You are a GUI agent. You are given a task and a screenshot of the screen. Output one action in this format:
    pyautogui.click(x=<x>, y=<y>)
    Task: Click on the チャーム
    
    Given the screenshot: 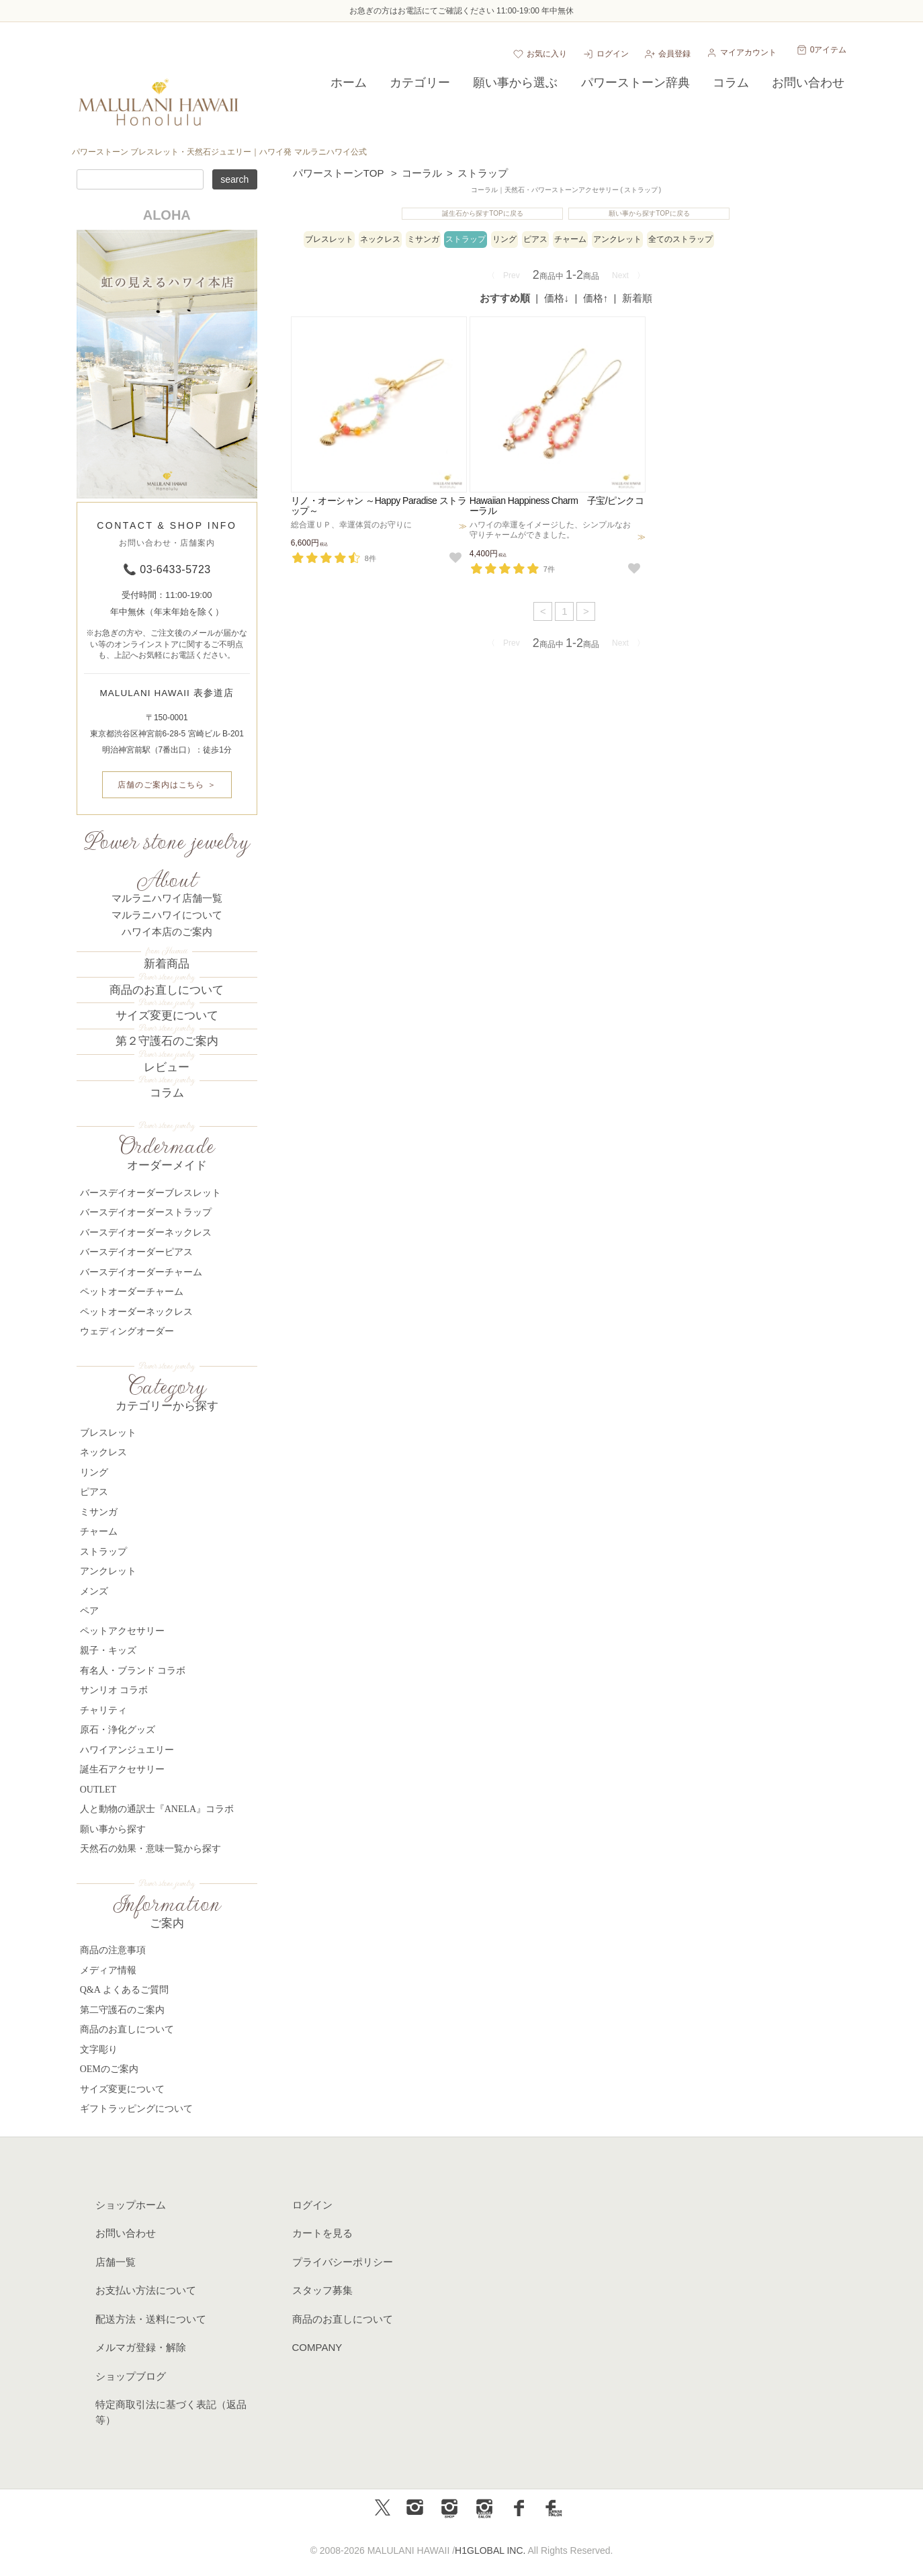 What is the action you would take?
    pyautogui.click(x=570, y=239)
    